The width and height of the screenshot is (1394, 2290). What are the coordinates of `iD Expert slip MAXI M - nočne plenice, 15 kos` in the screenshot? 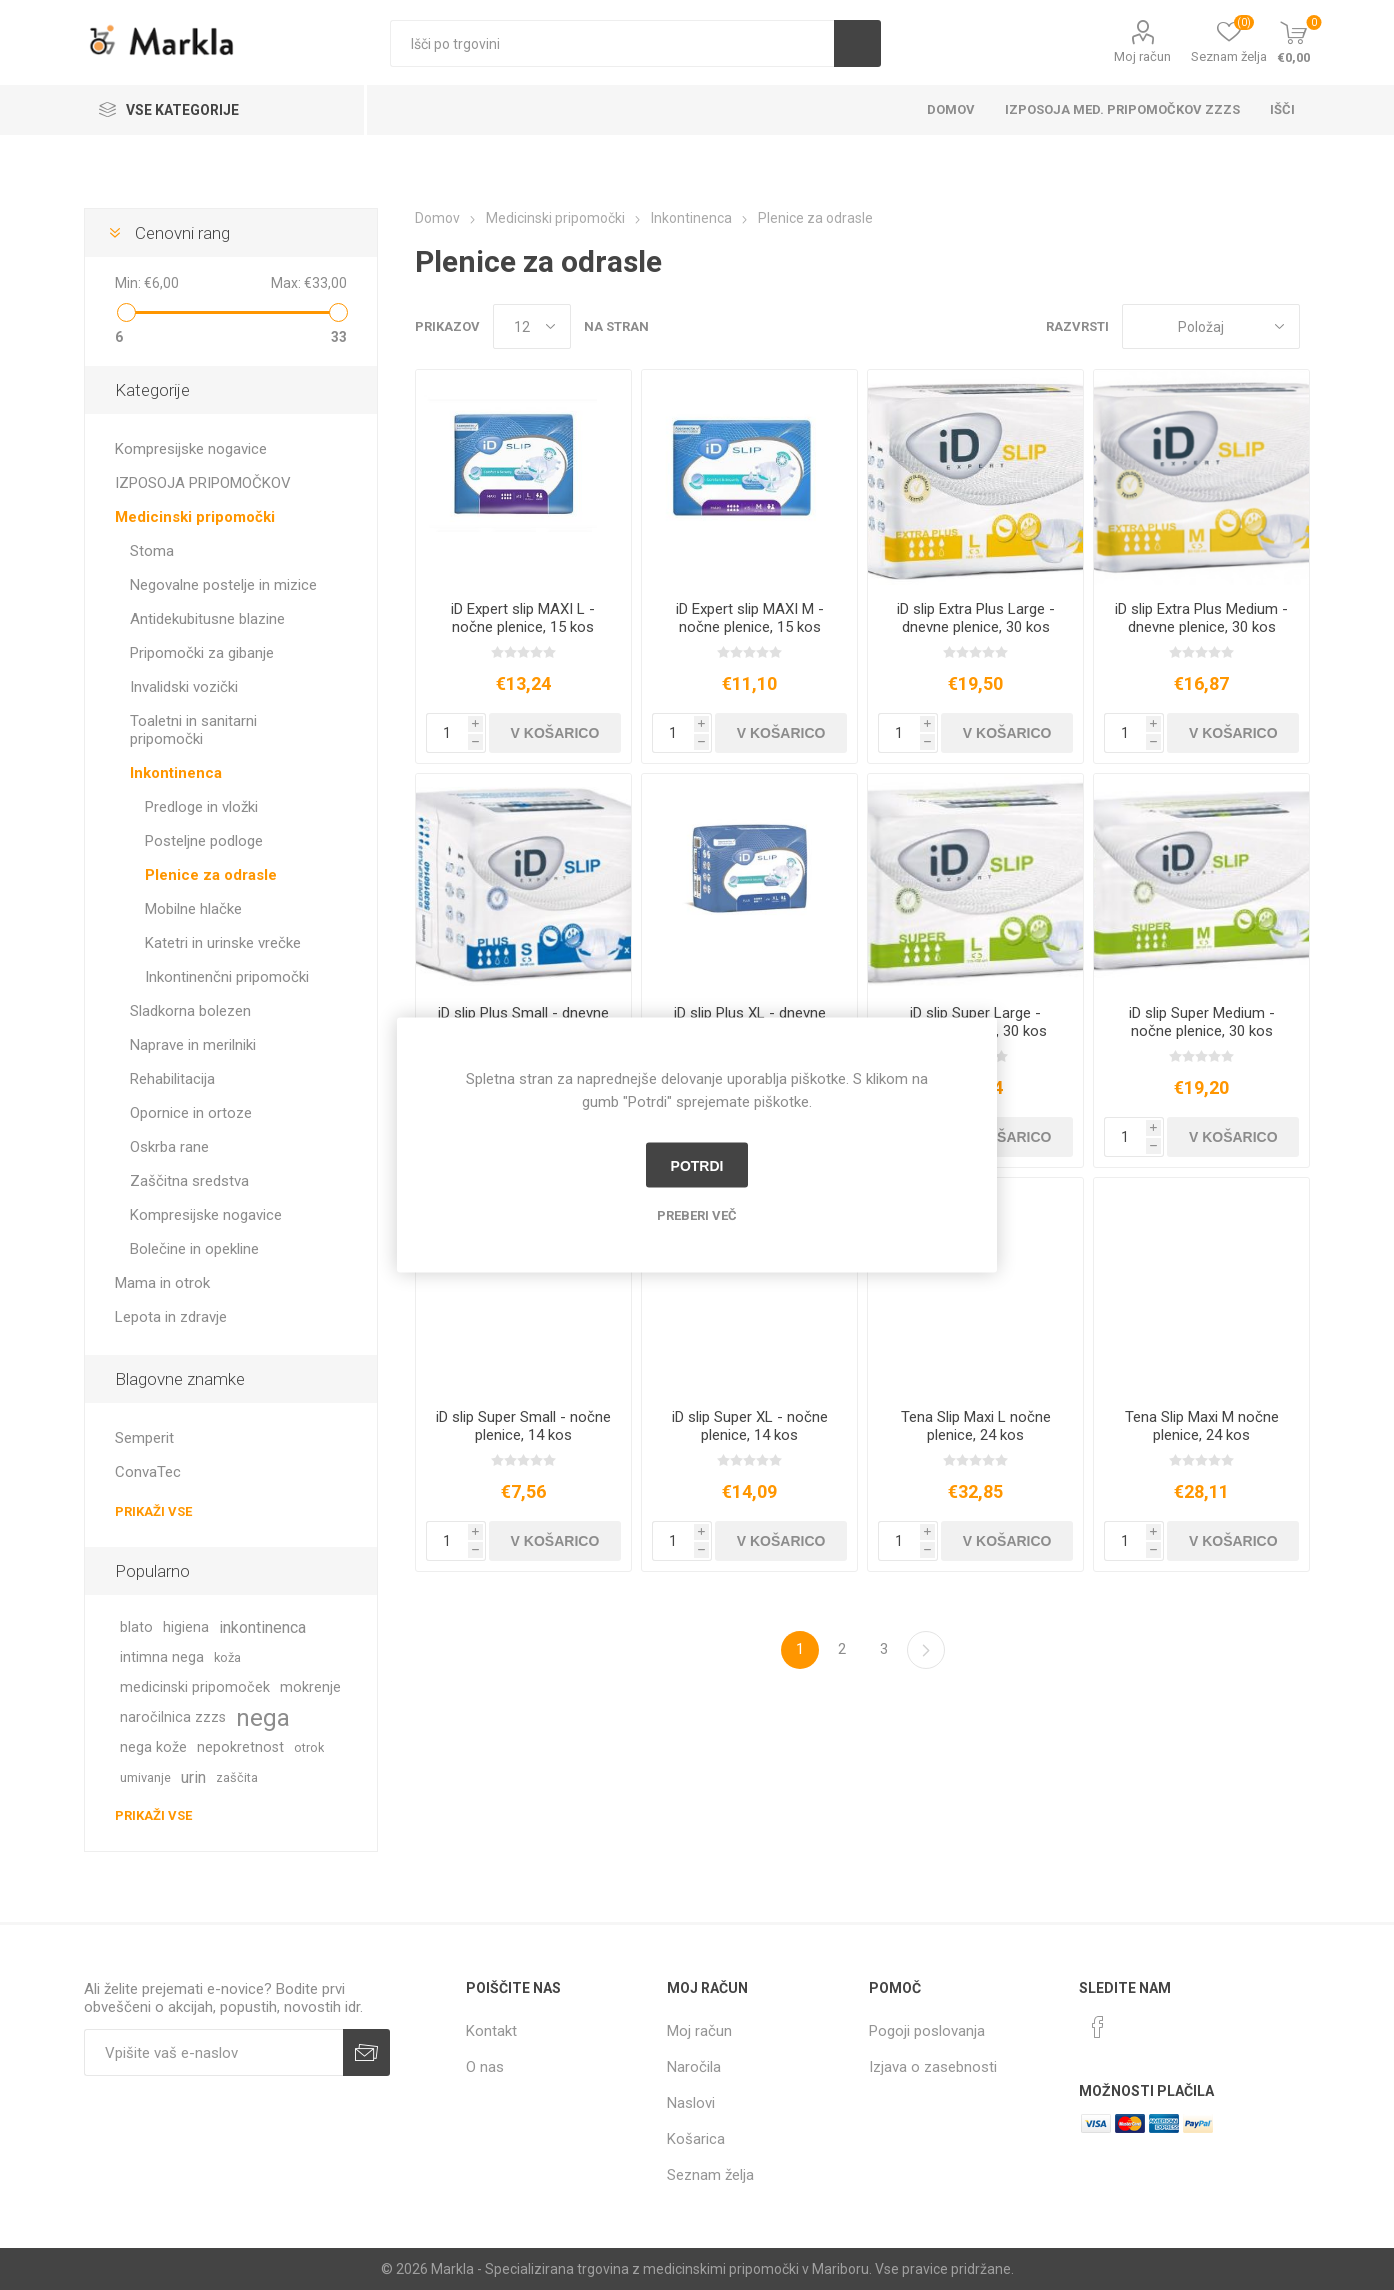 It's located at (750, 618).